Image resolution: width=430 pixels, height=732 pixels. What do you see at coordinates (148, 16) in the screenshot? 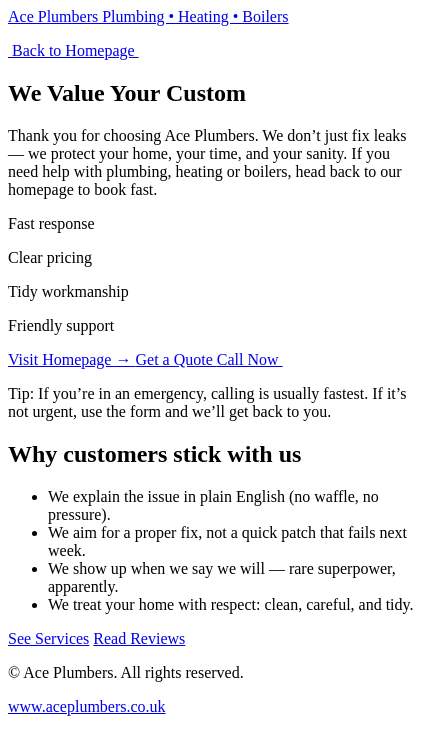
I see `Ace Plumbers Plumbing • Heating • Boilers` at bounding box center [148, 16].